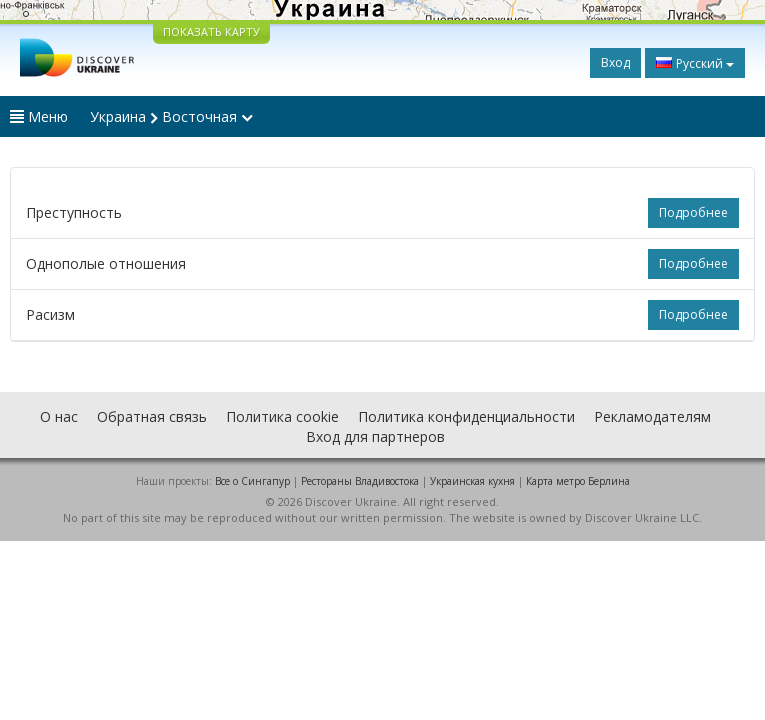 This screenshot has height=720, width=765. Describe the element at coordinates (615, 62) in the screenshot. I see `Вход` at that location.